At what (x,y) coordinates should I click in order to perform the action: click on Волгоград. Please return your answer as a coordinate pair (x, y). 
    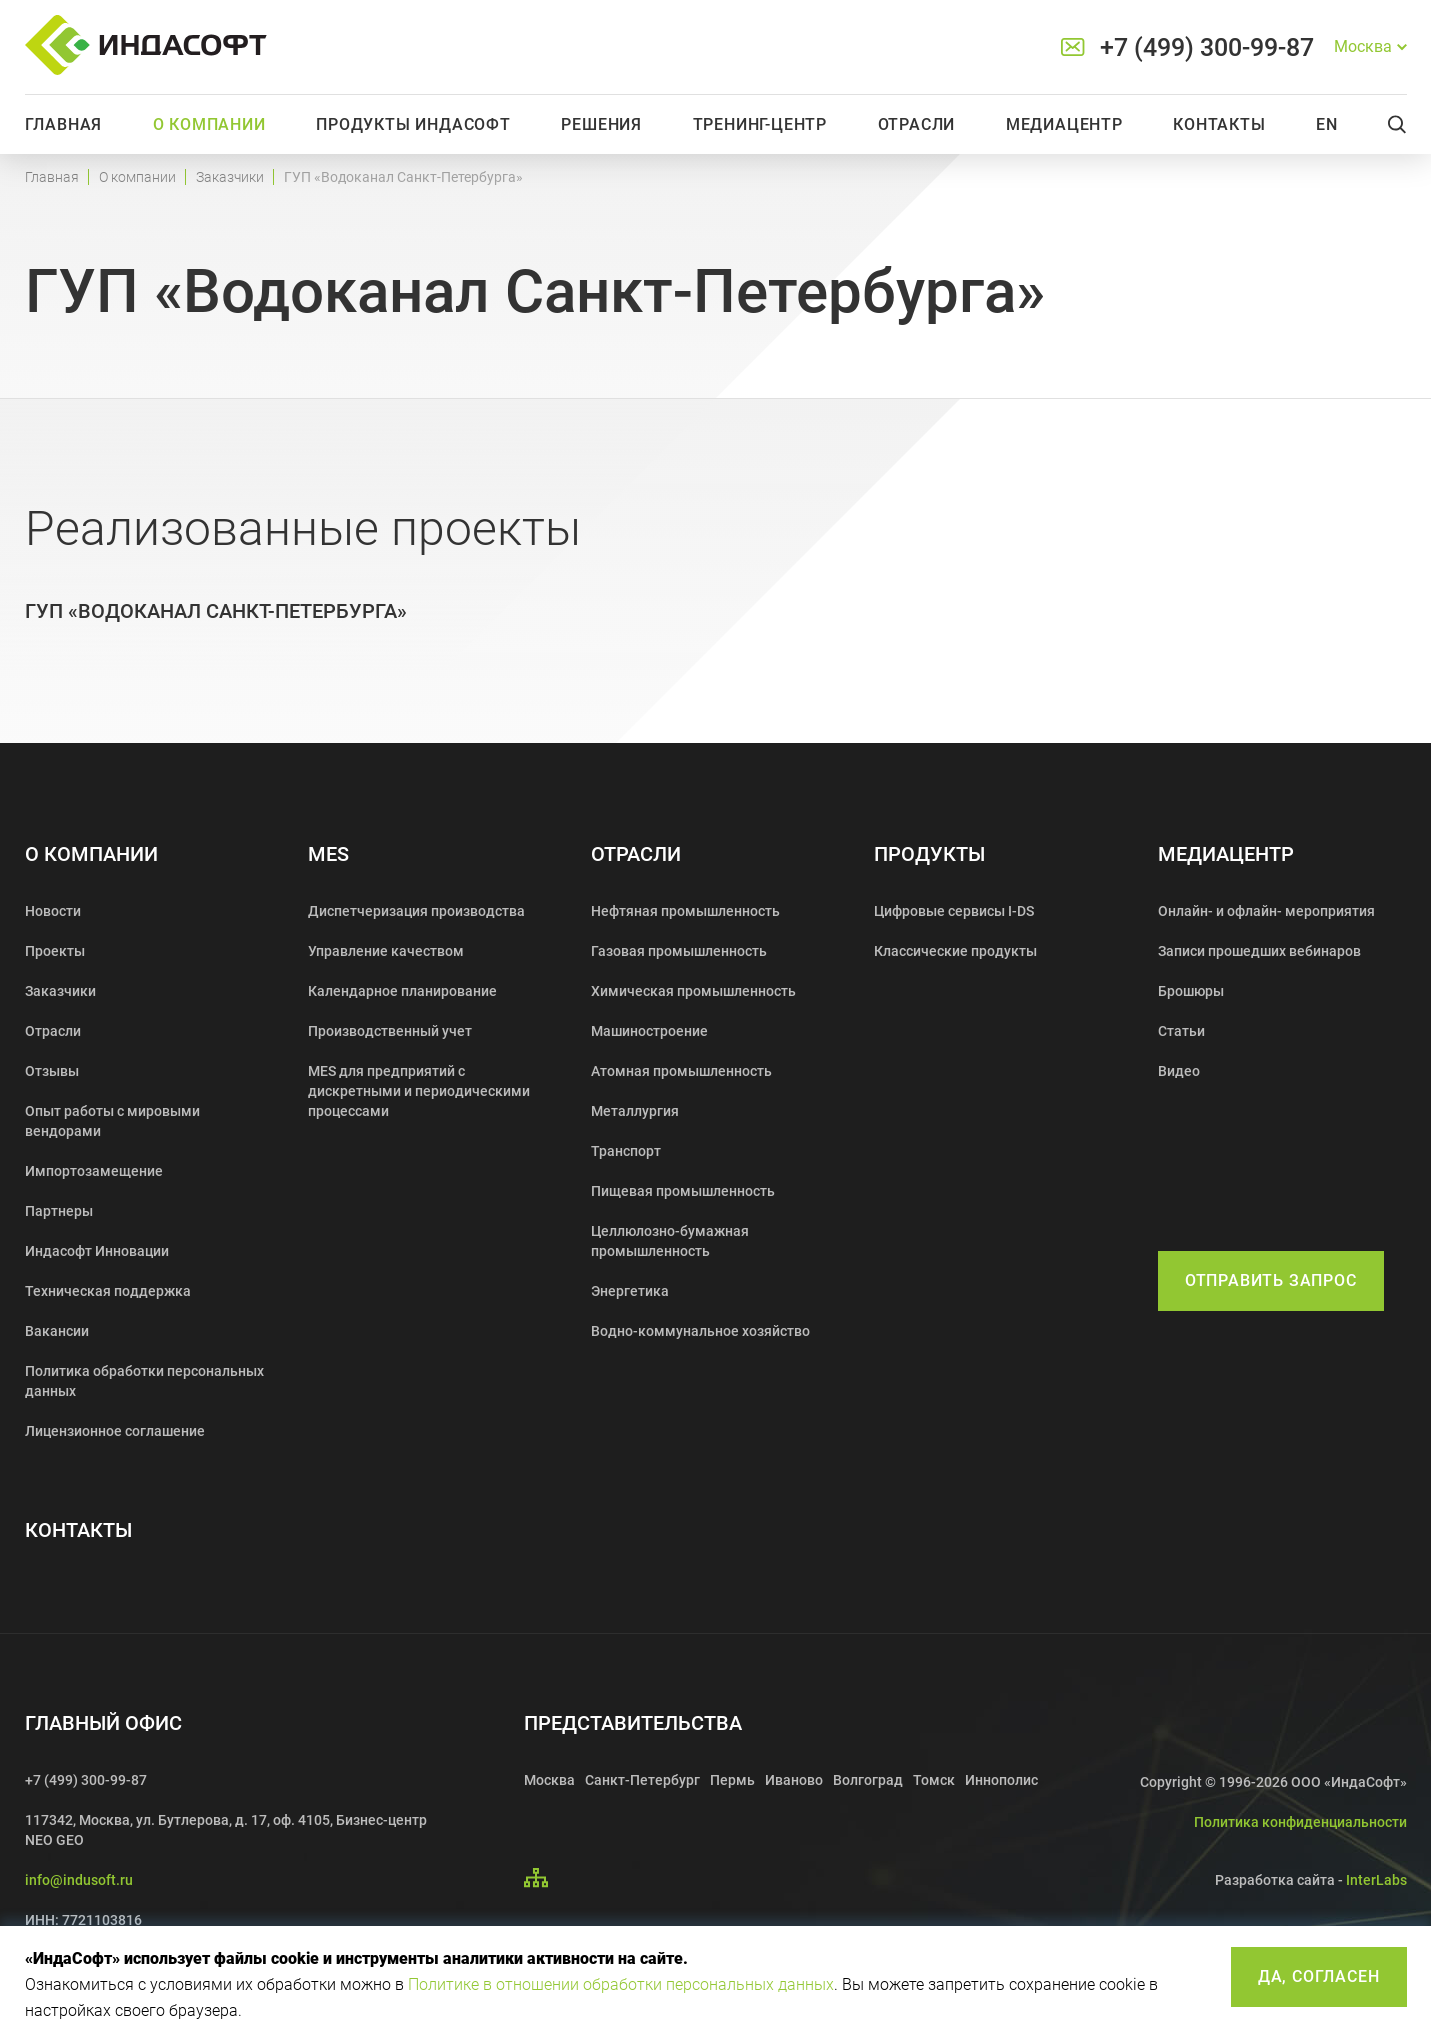
    Looking at the image, I should click on (868, 1780).